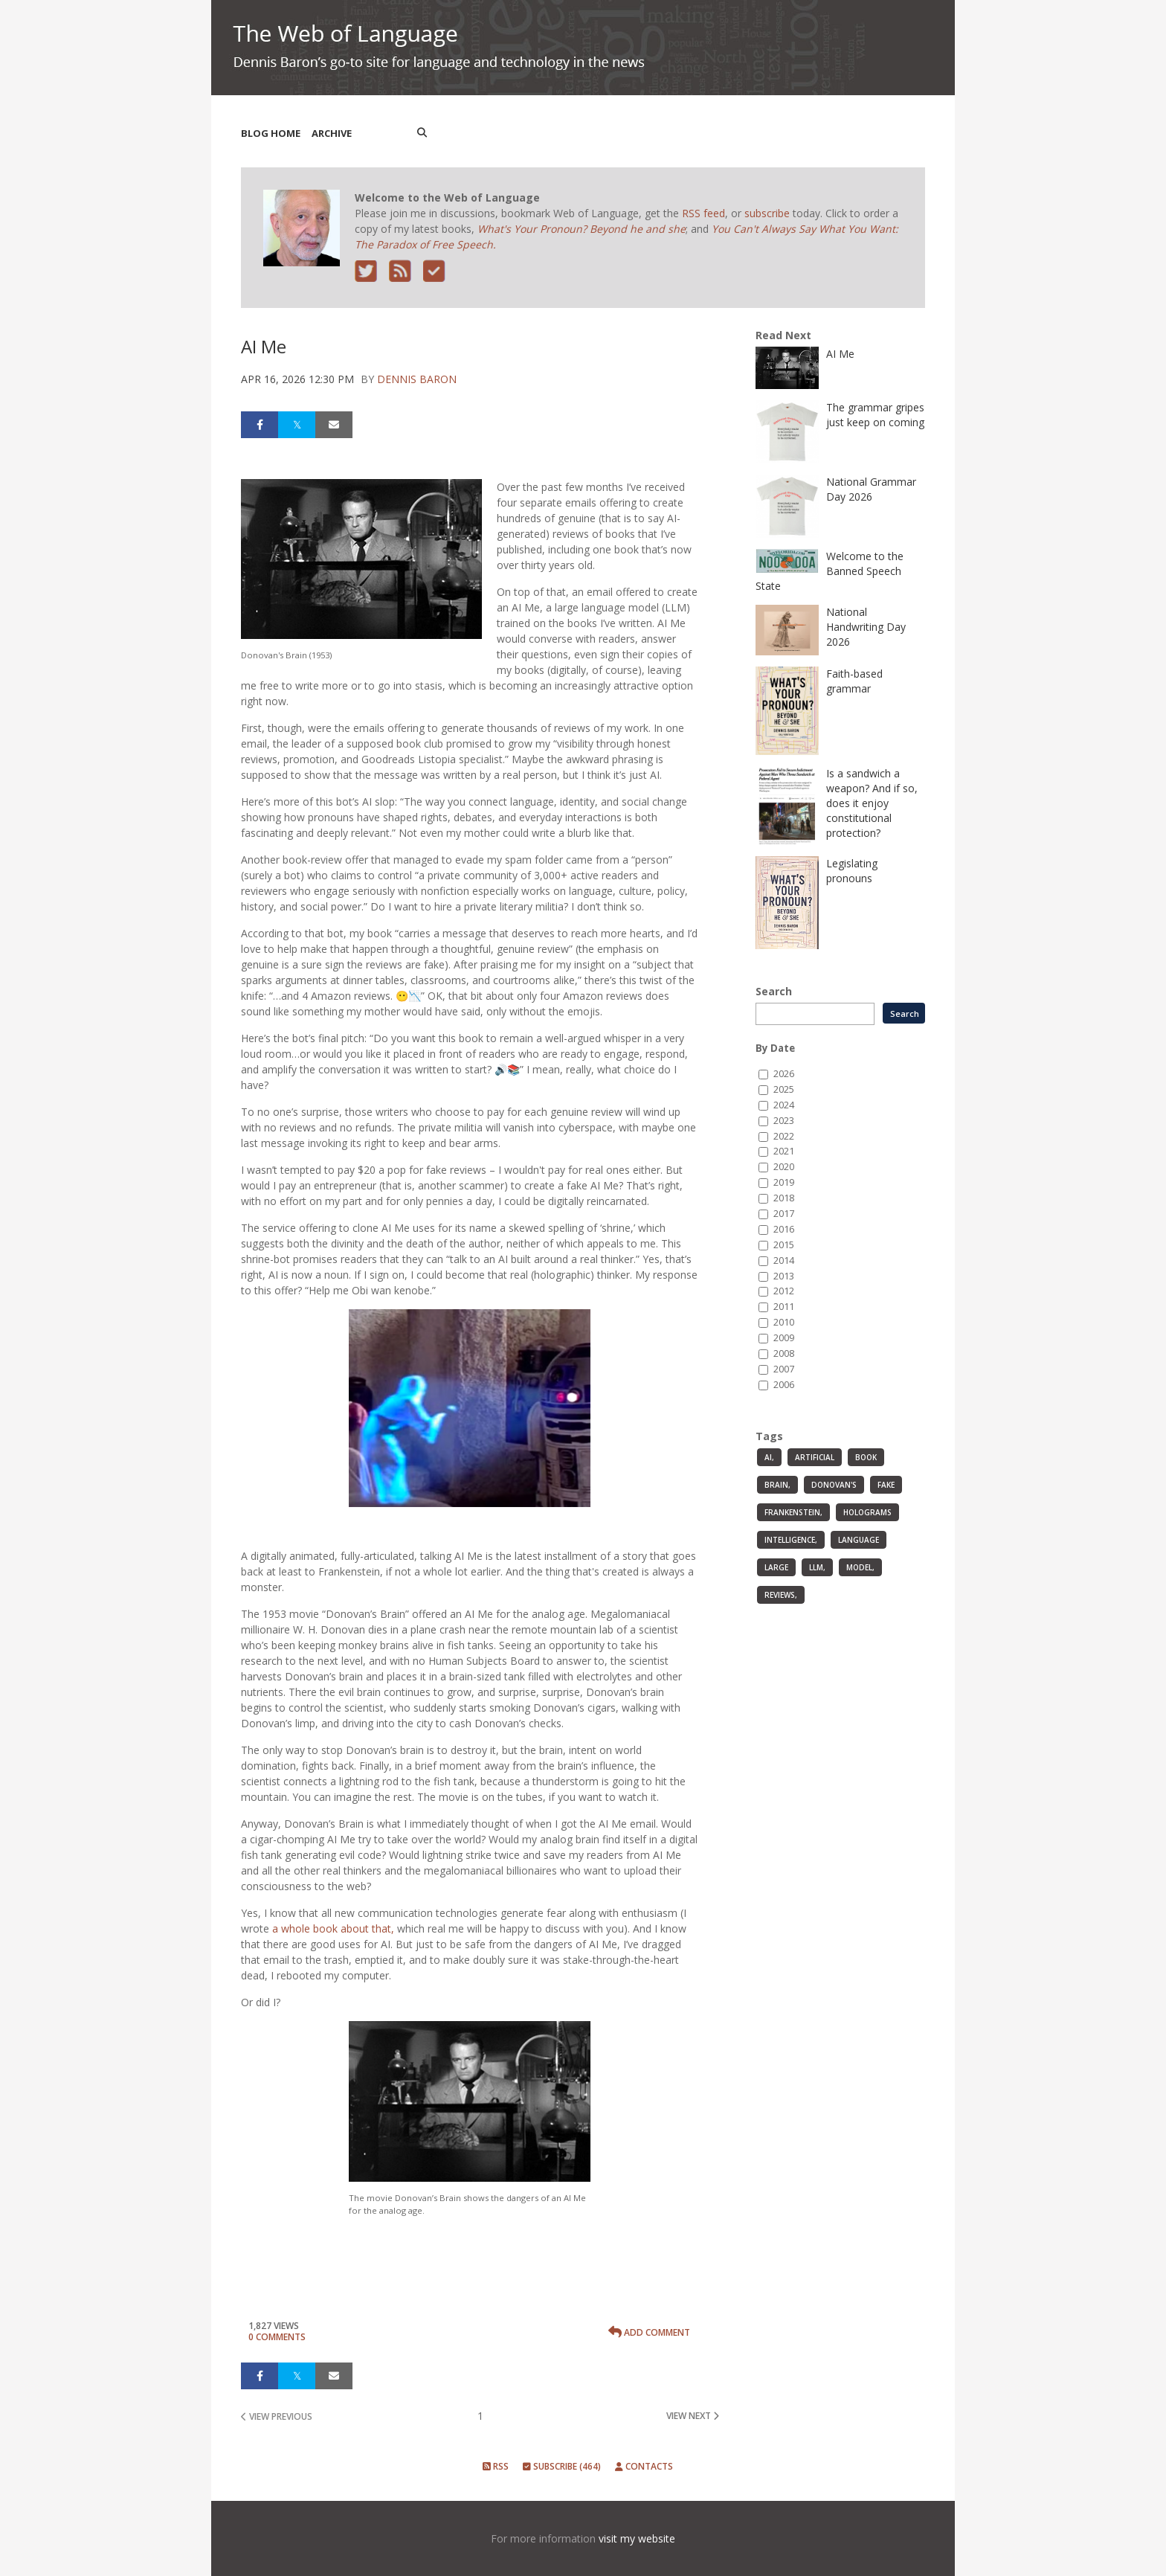  What do you see at coordinates (814, 1457) in the screenshot?
I see `artificial` at bounding box center [814, 1457].